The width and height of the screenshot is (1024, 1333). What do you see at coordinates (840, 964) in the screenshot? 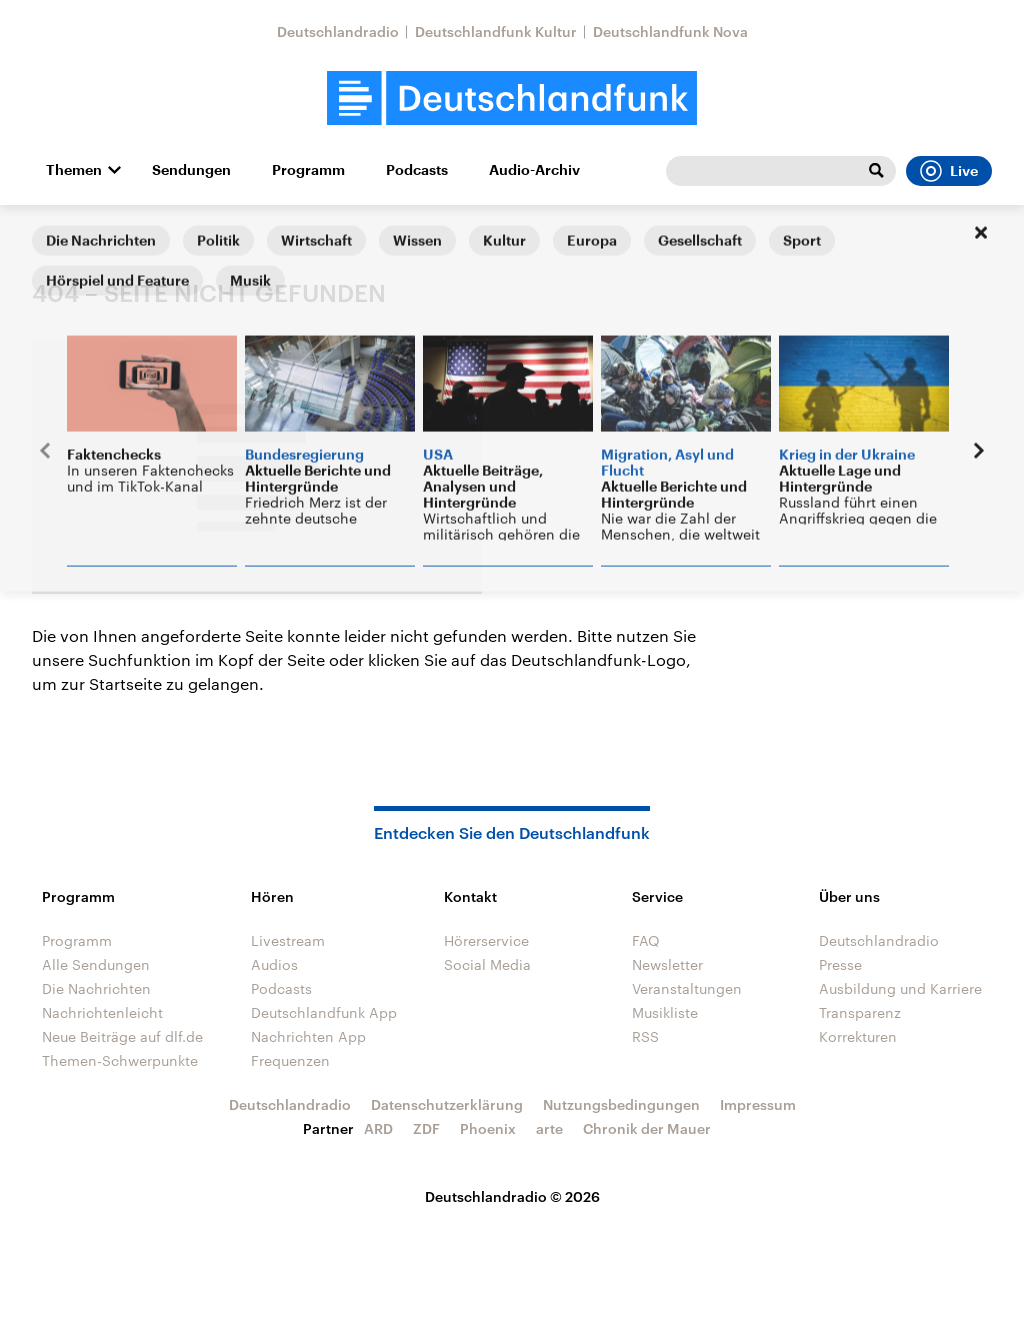
I see `Presse` at bounding box center [840, 964].